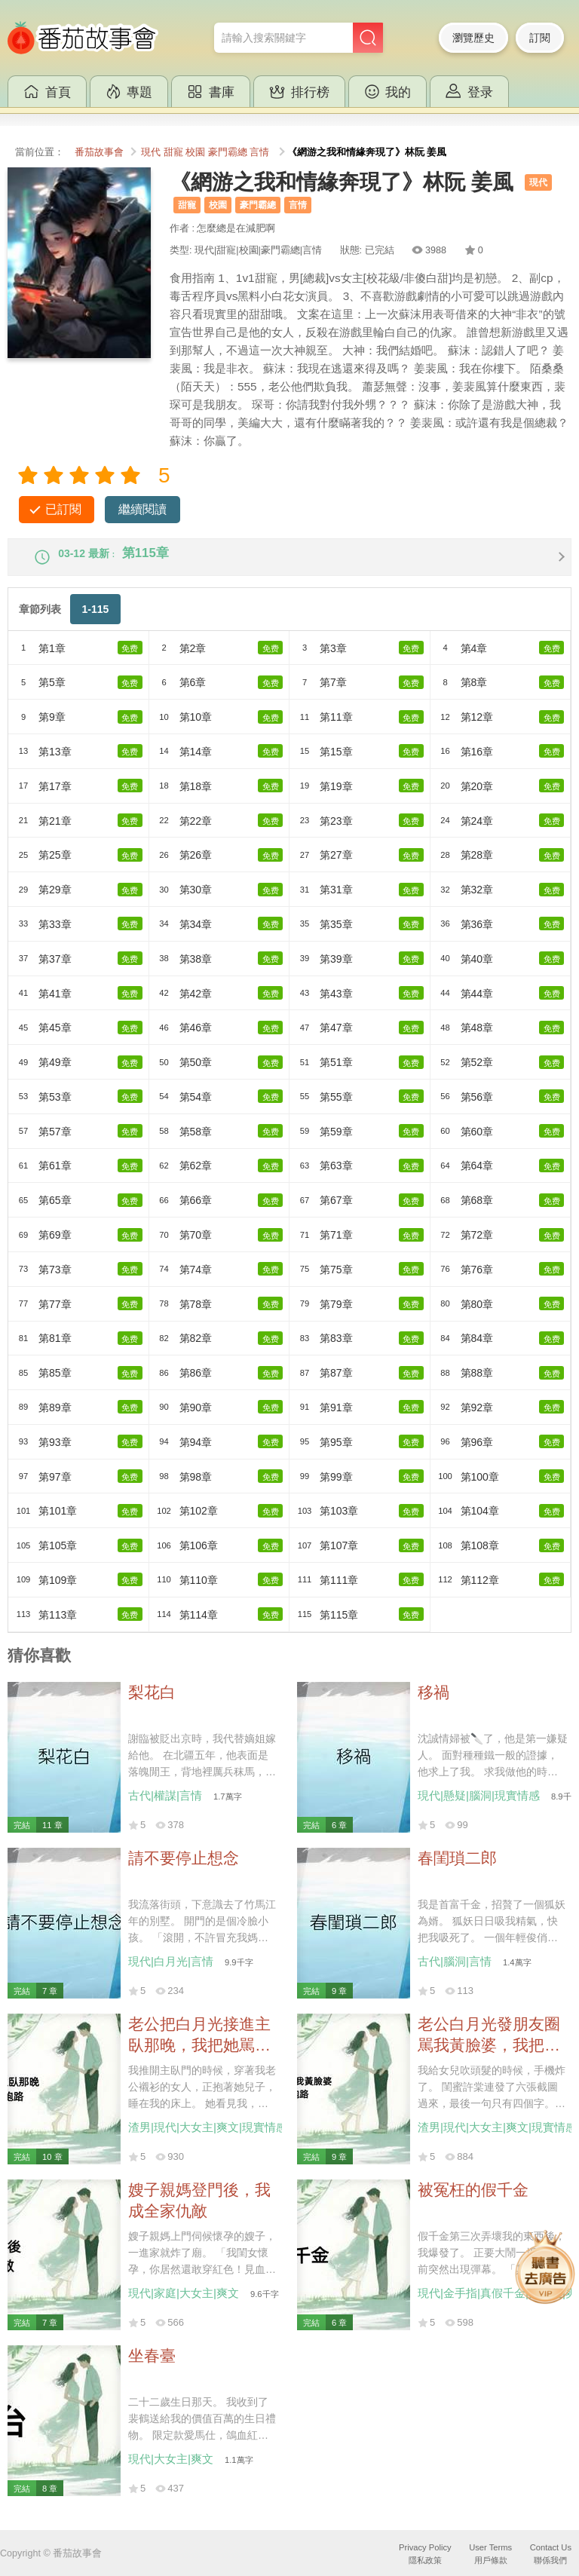 Image resolution: width=579 pixels, height=2576 pixels. Describe the element at coordinates (151, 152) in the screenshot. I see `現代` at that location.